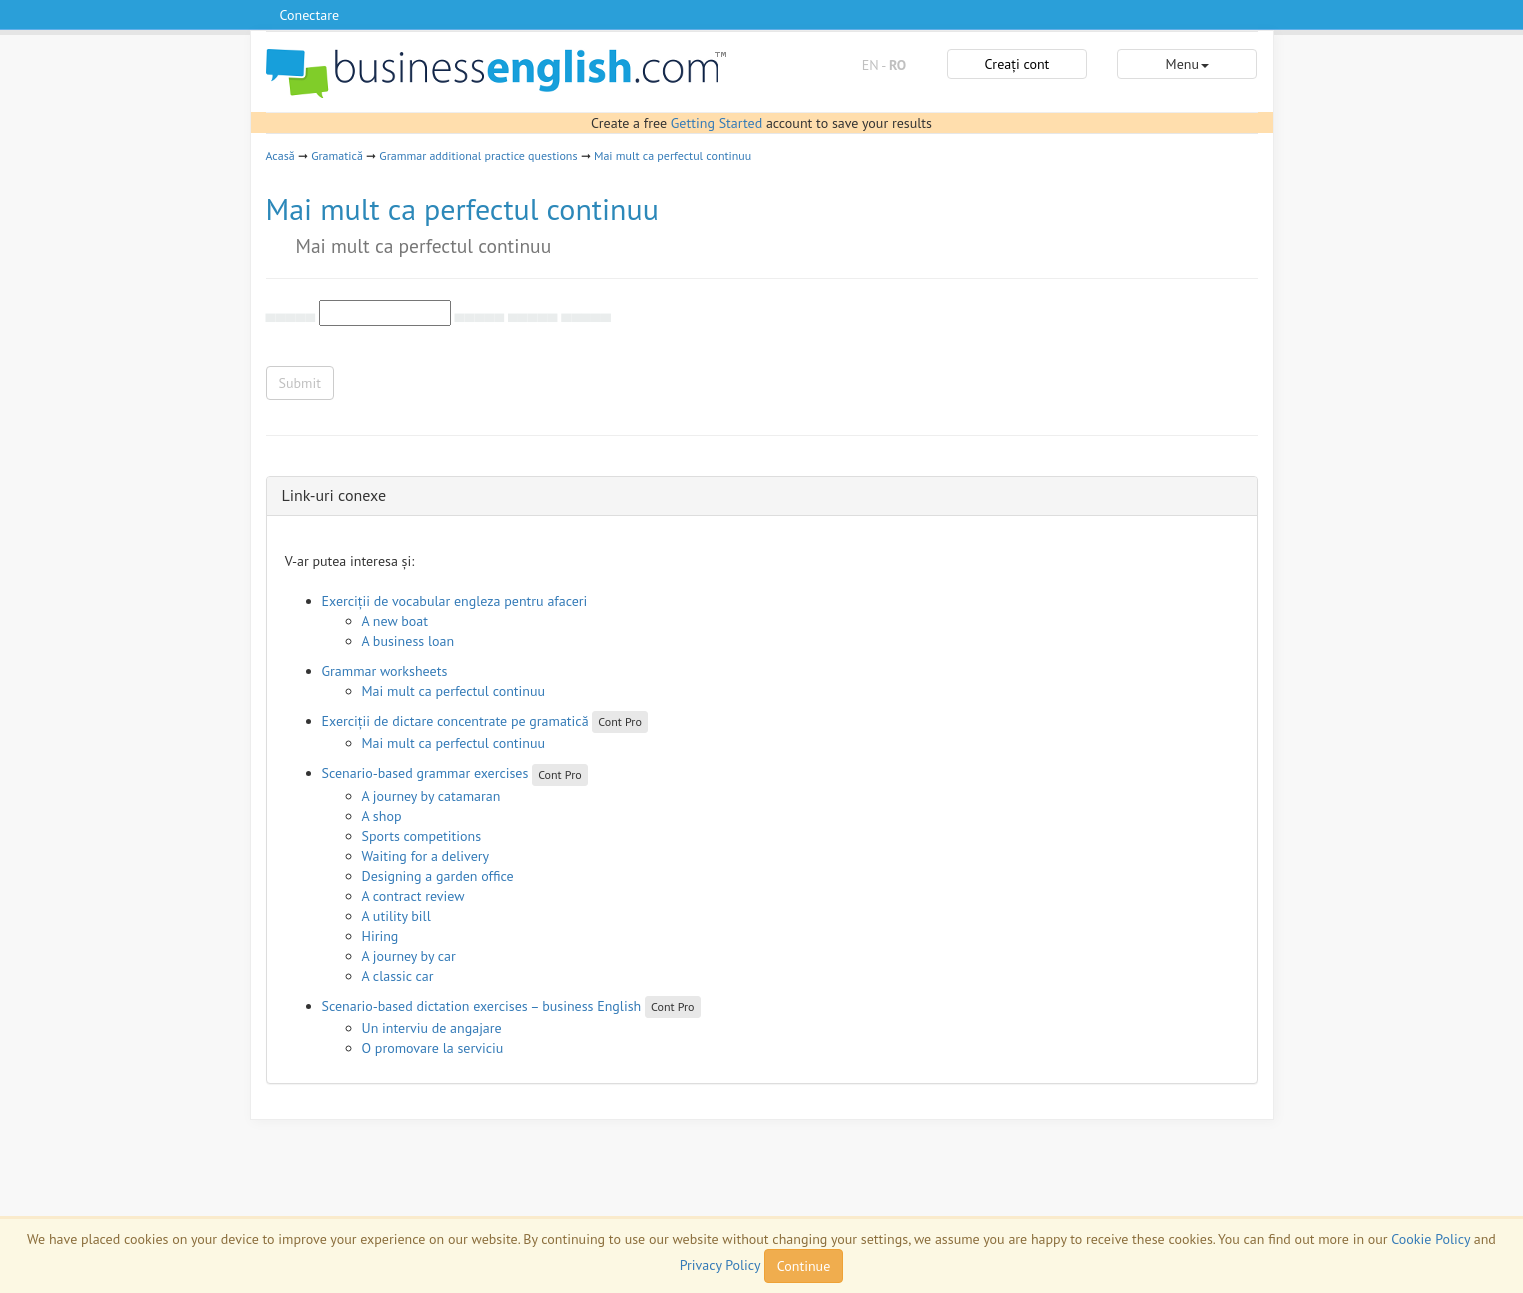  Describe the element at coordinates (1430, 1239) in the screenshot. I see `Cookie Policy` at that location.